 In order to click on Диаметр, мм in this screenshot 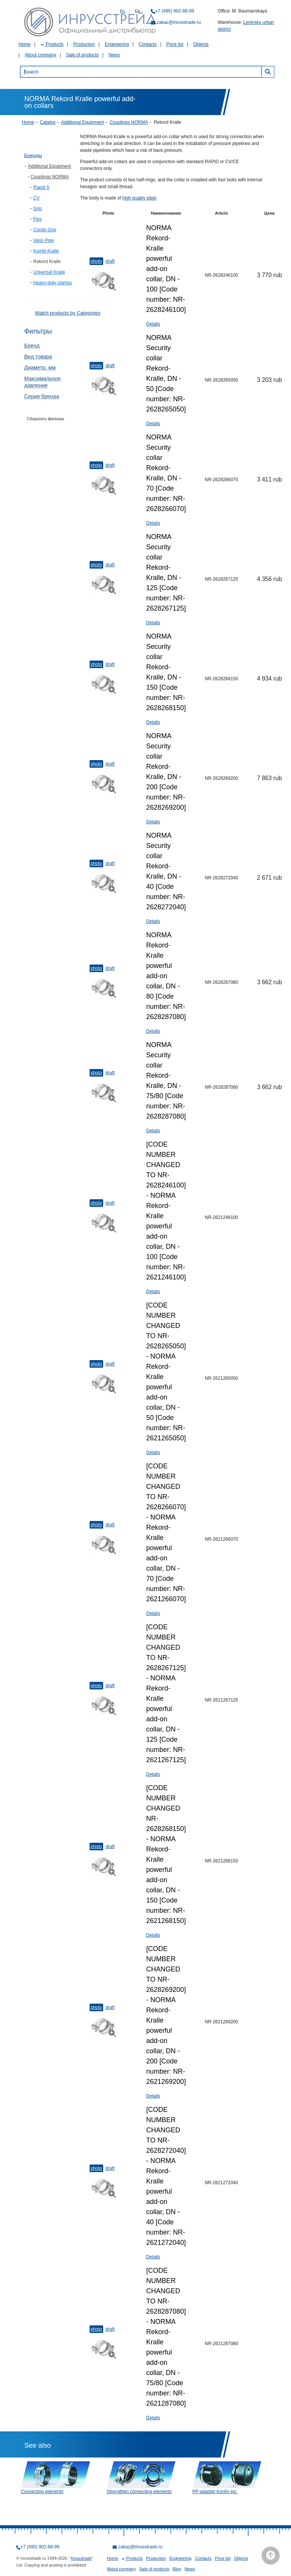, I will do `click(40, 368)`.